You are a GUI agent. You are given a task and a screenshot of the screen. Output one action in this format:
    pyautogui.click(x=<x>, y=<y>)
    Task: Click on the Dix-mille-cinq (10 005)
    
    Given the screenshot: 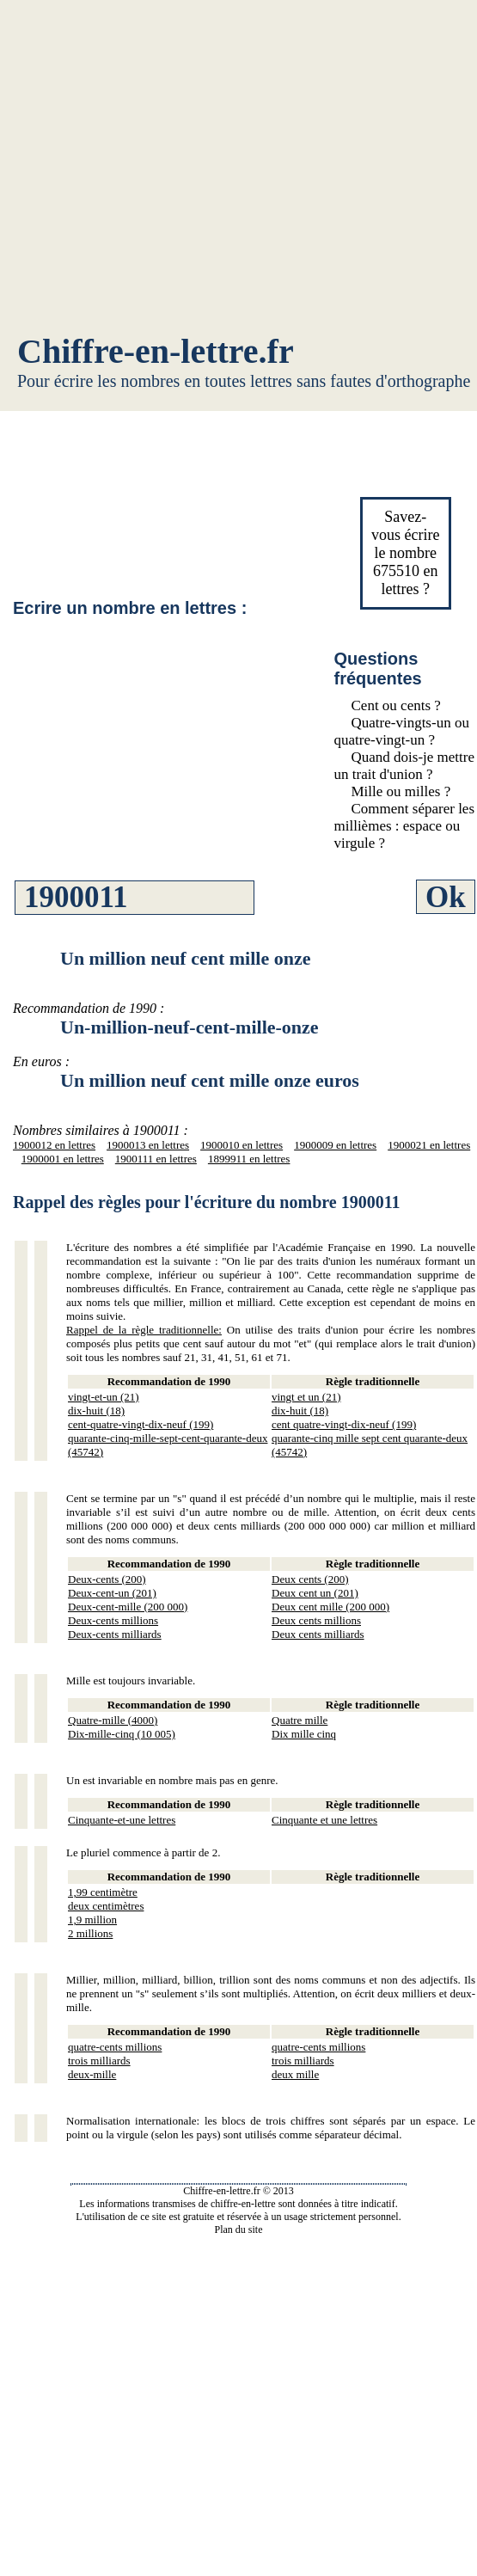 What is the action you would take?
    pyautogui.click(x=121, y=1733)
    